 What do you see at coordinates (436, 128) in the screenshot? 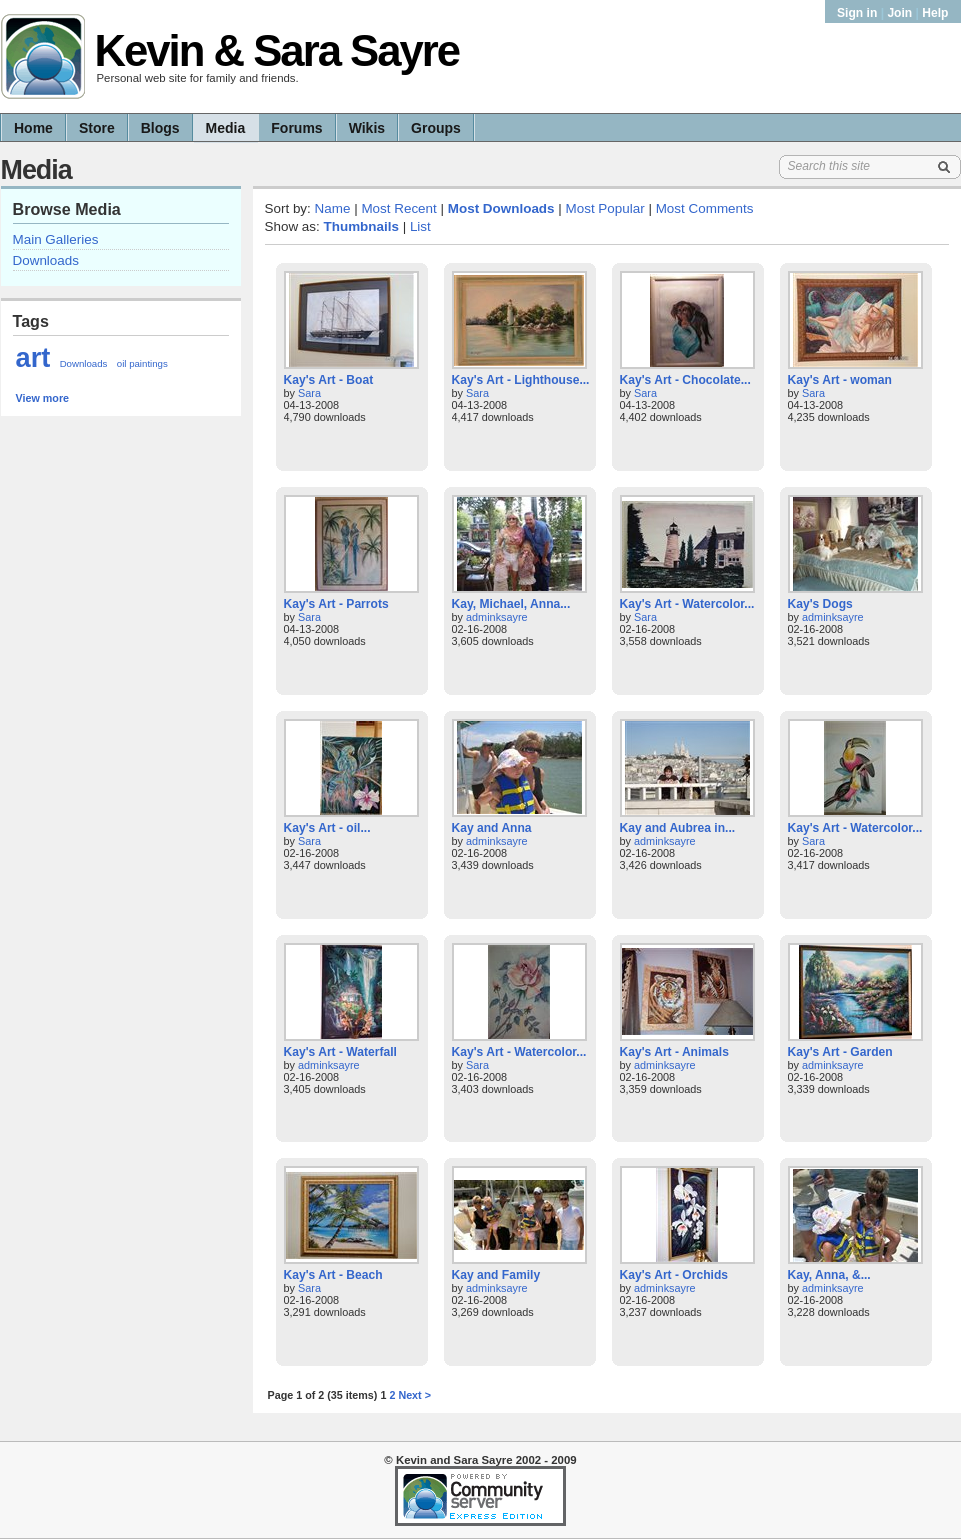
I see `Groups` at bounding box center [436, 128].